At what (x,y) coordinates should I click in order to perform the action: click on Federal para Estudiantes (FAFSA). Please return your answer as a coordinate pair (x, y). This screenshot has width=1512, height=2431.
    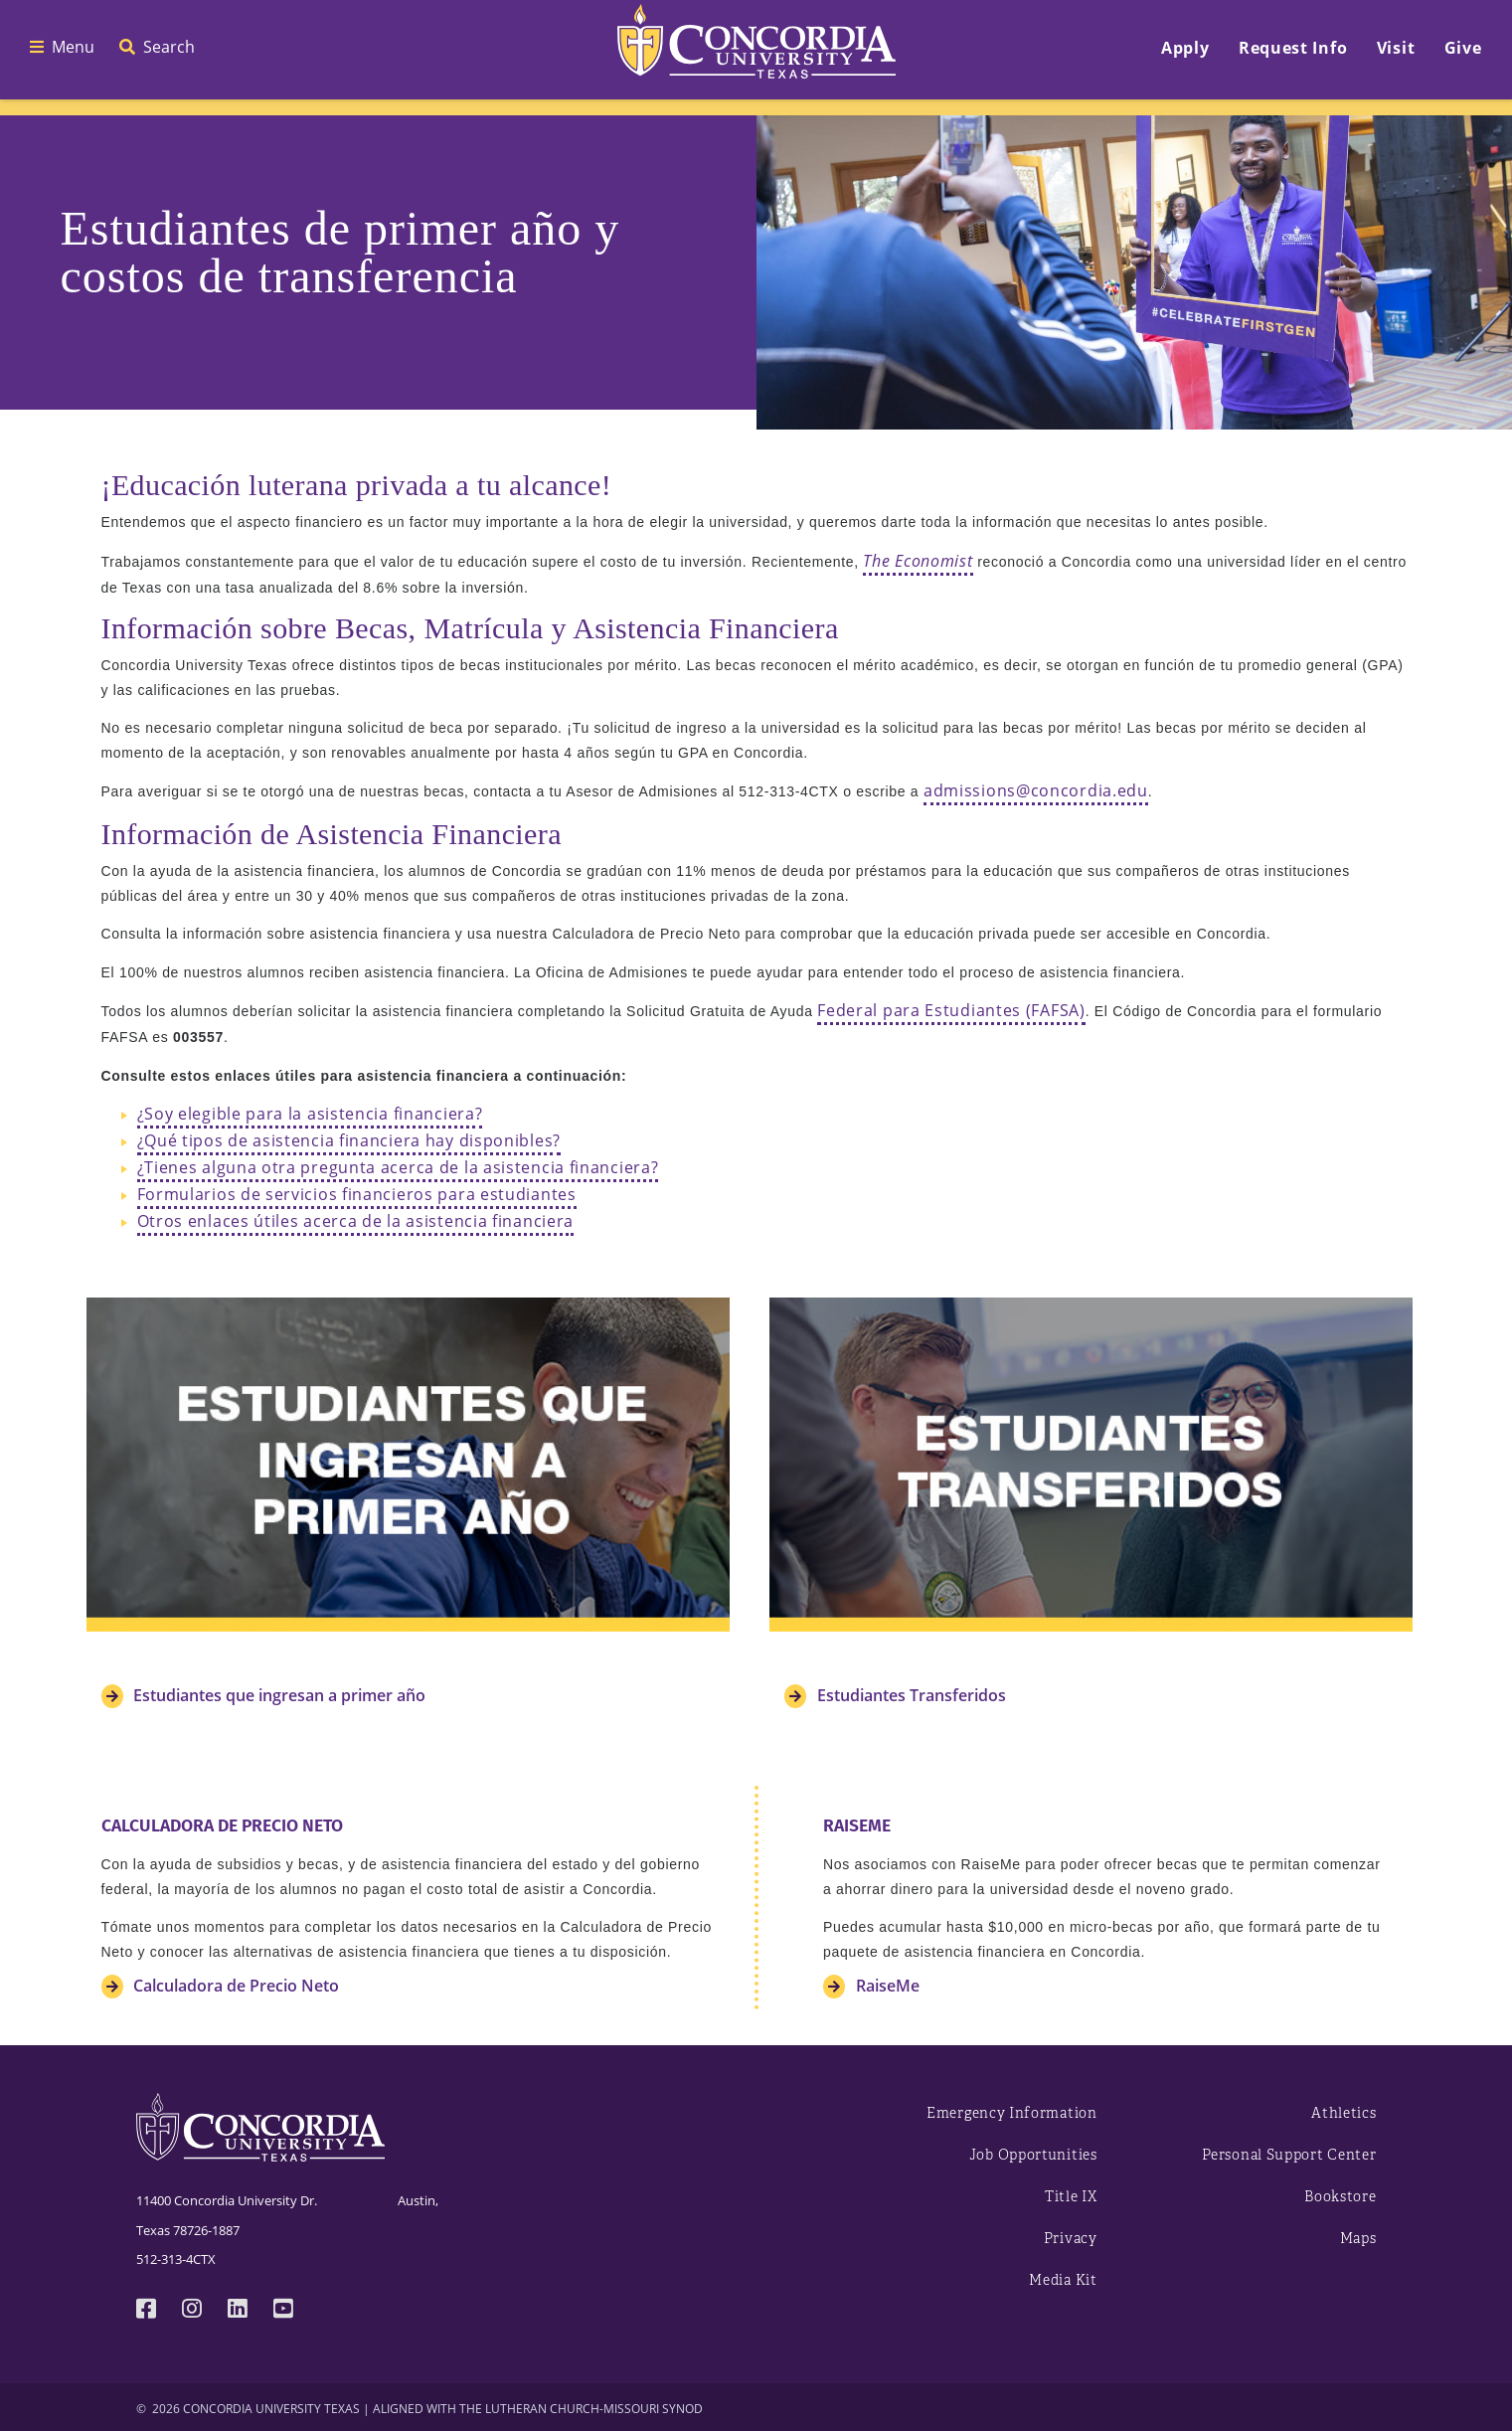
    Looking at the image, I should click on (951, 1010).